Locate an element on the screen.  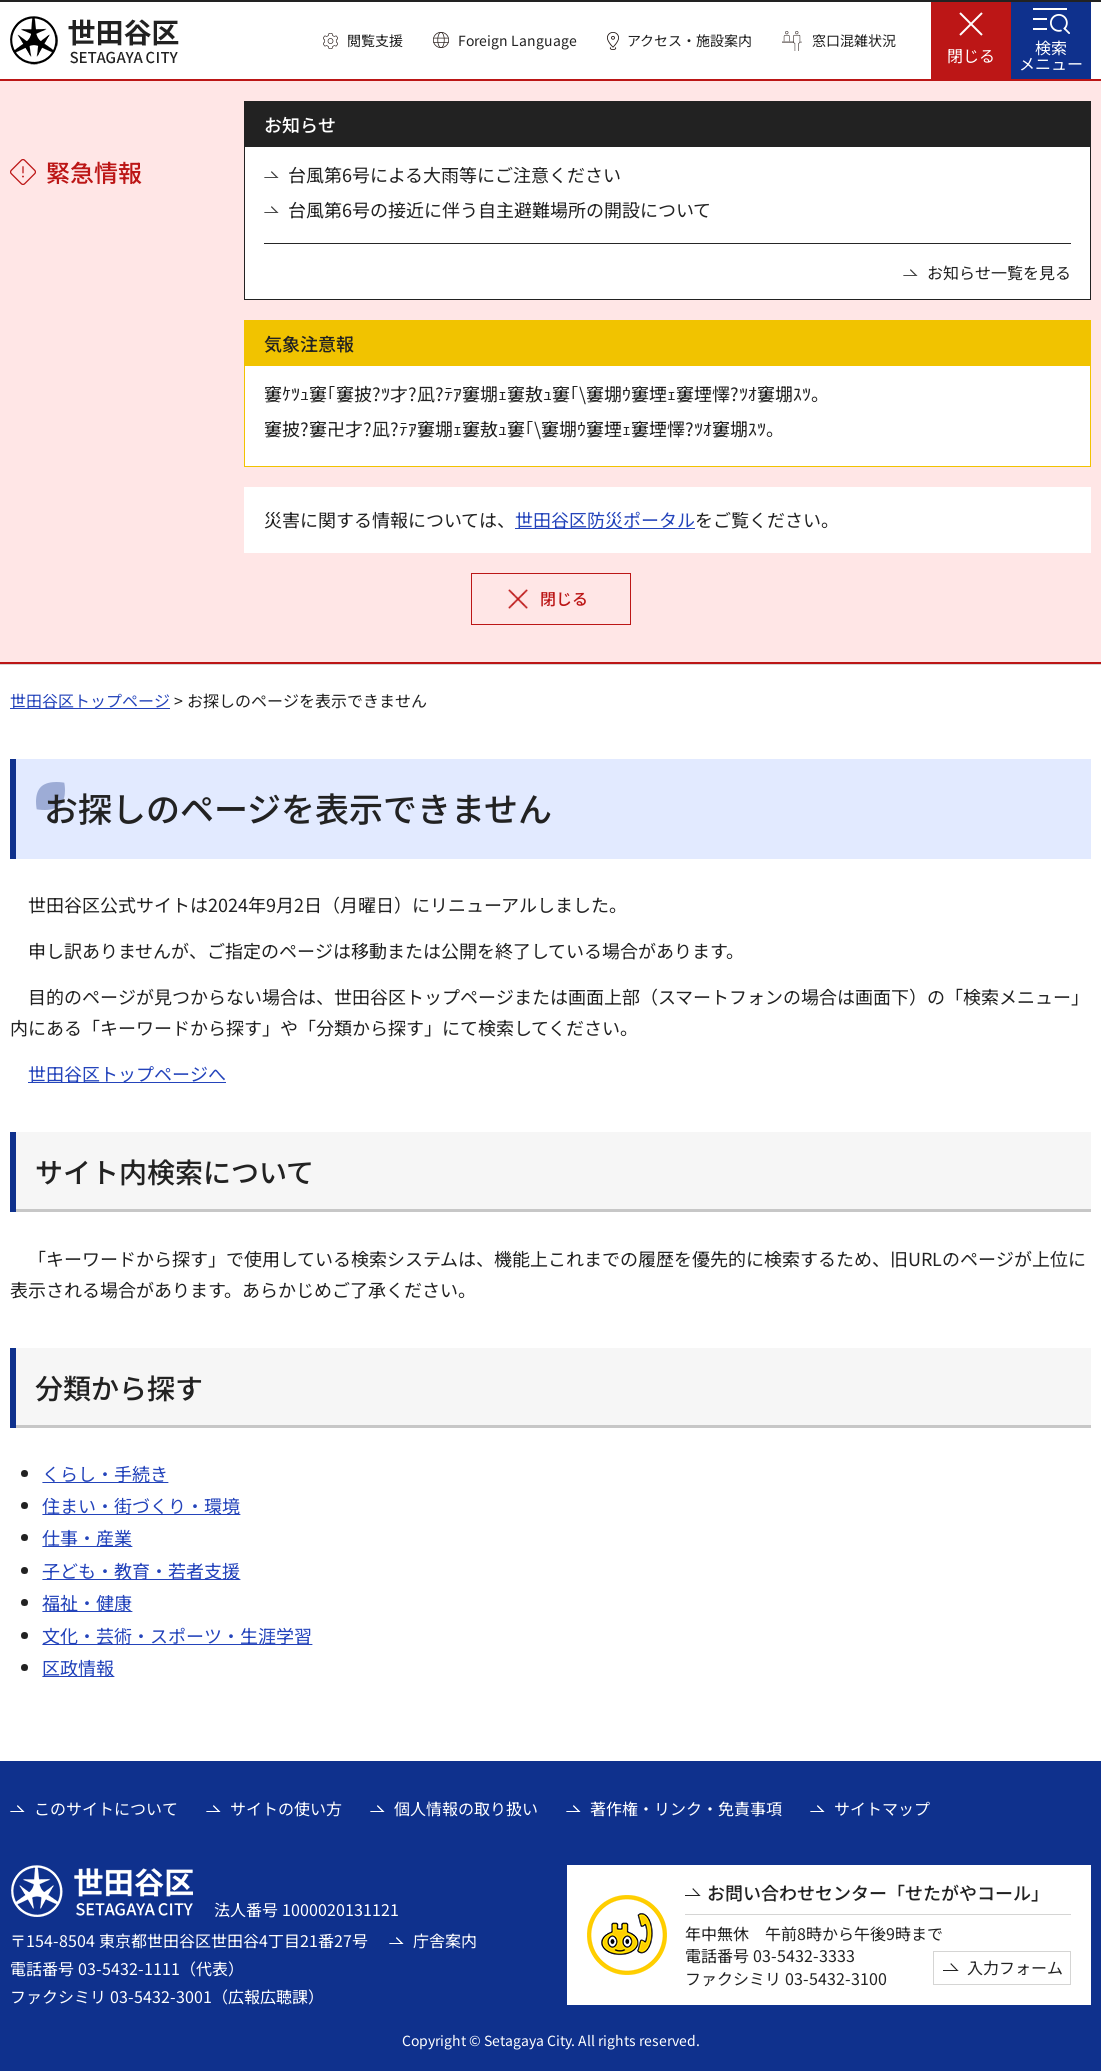
文化・芸術・スポーツ・生涯学習 is located at coordinates (177, 1635).